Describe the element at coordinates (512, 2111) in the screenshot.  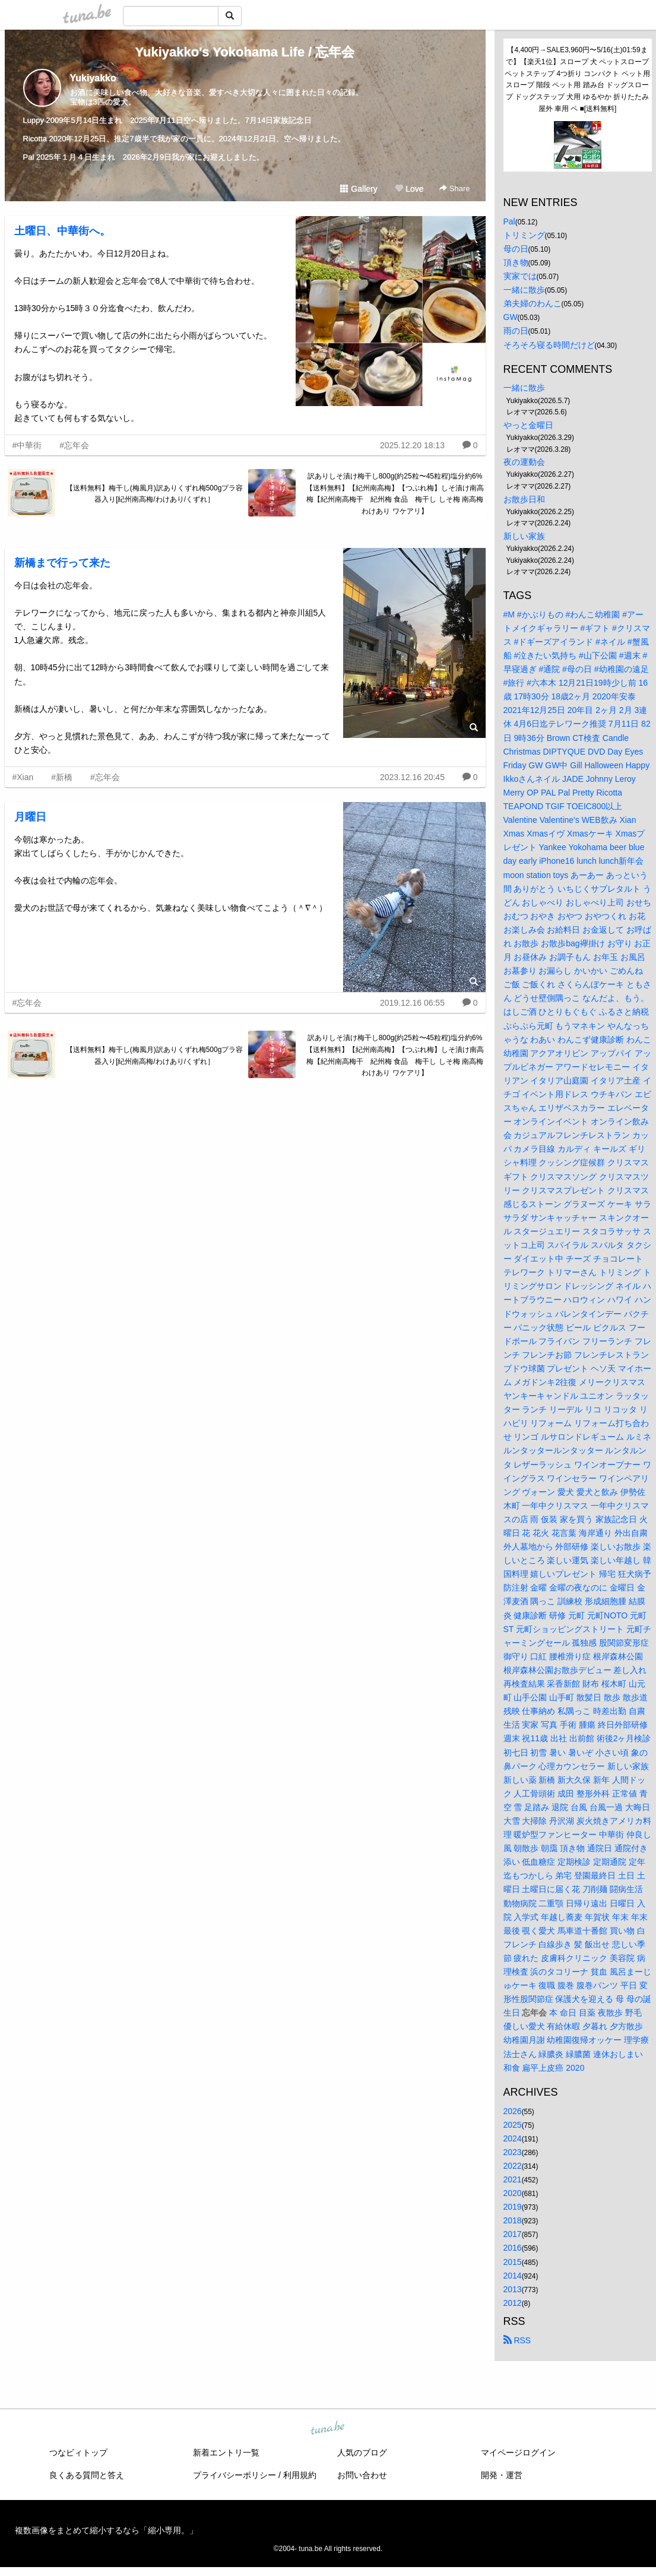
I see `2026` at that location.